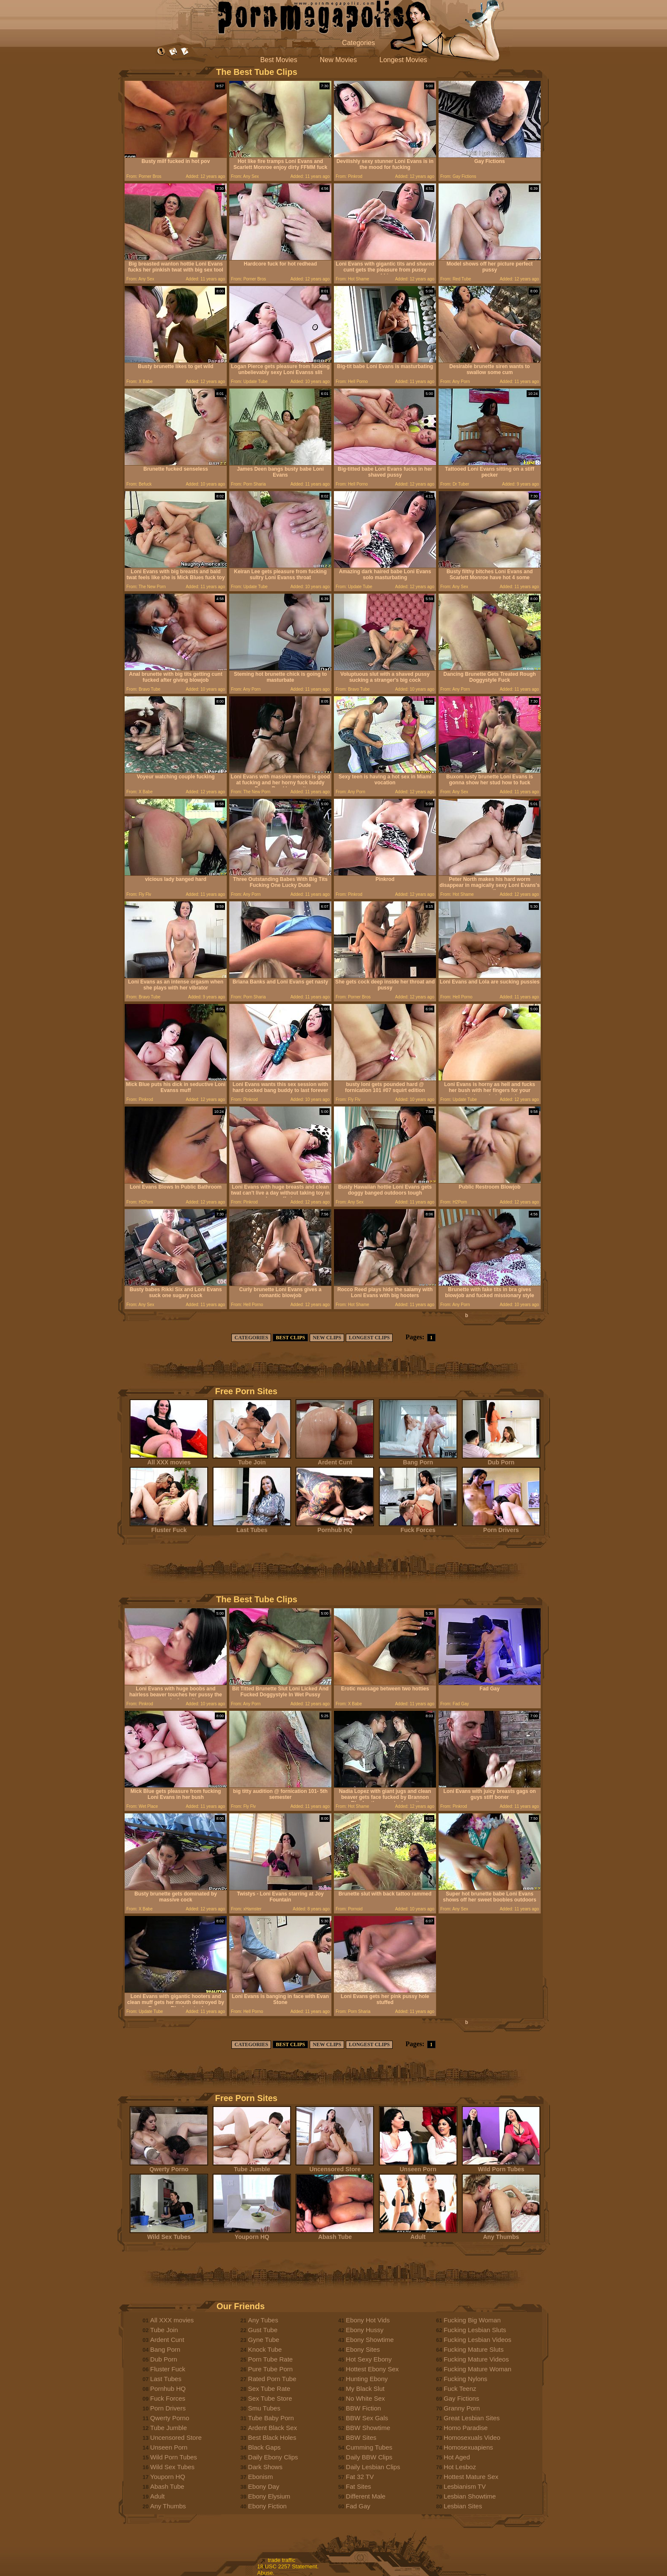  I want to click on Pure Tube Porn, so click(270, 2369).